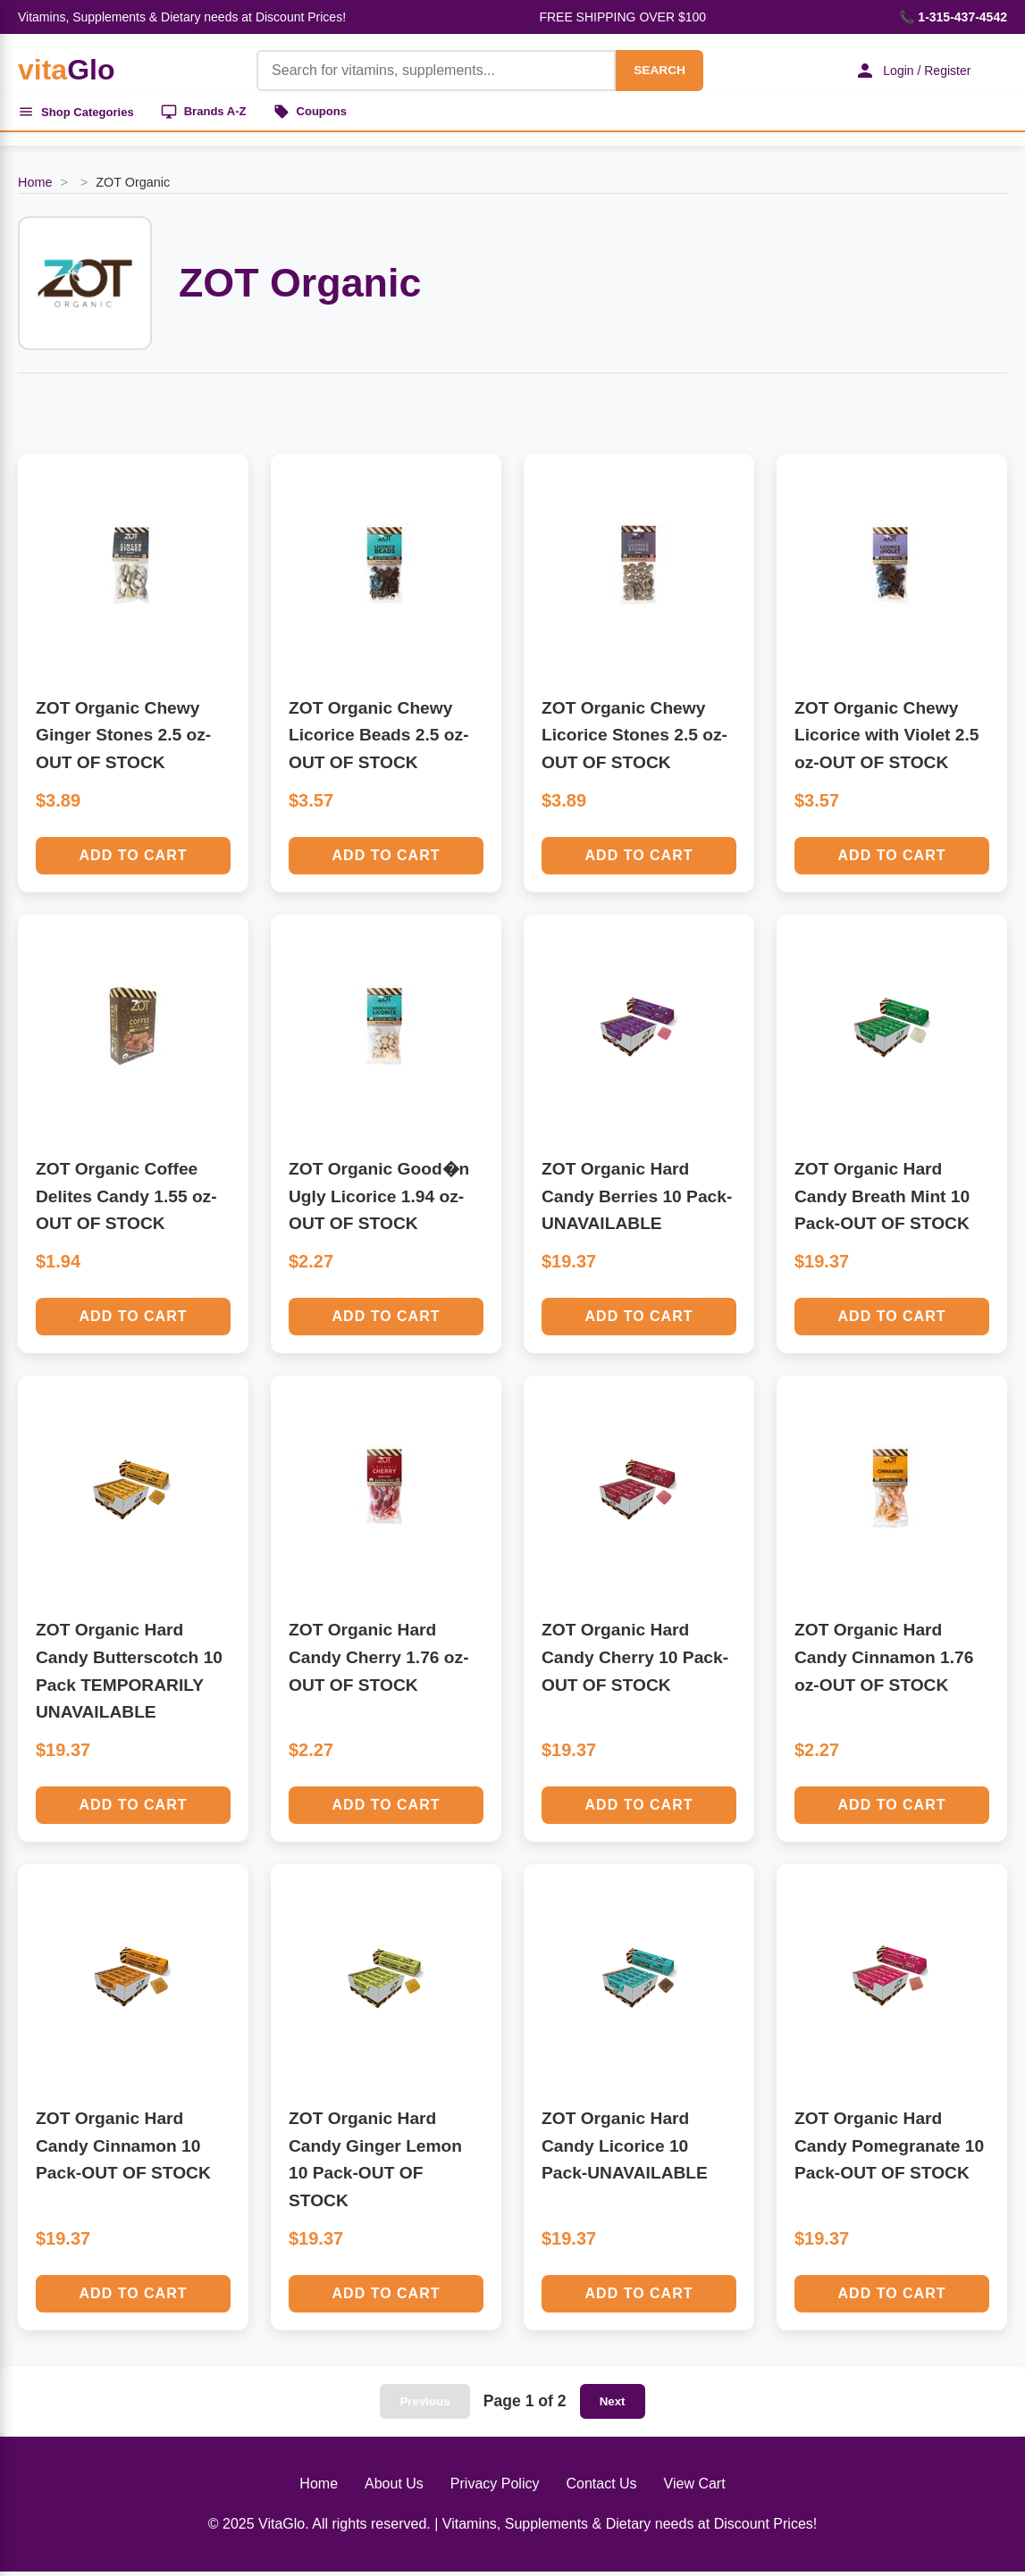 This screenshot has height=2576, width=1025. Describe the element at coordinates (126, 1200) in the screenshot. I see `ZOT Organic Coffee Delites Candy 1.55 oz-OUT OF STOCK` at that location.